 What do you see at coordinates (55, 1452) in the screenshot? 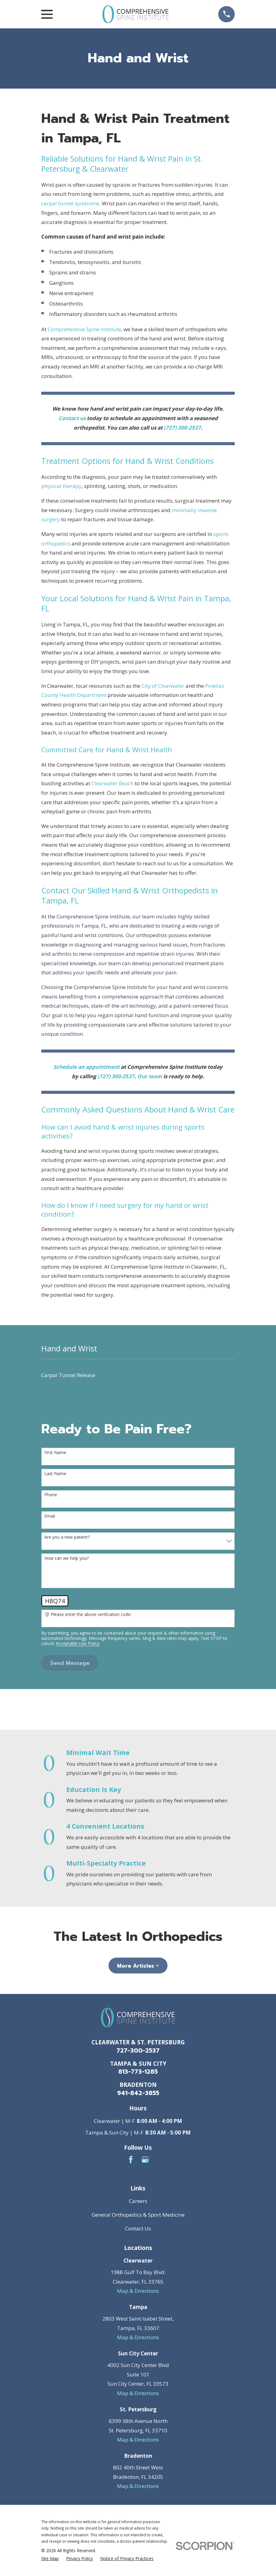
I see `First Name` at bounding box center [55, 1452].